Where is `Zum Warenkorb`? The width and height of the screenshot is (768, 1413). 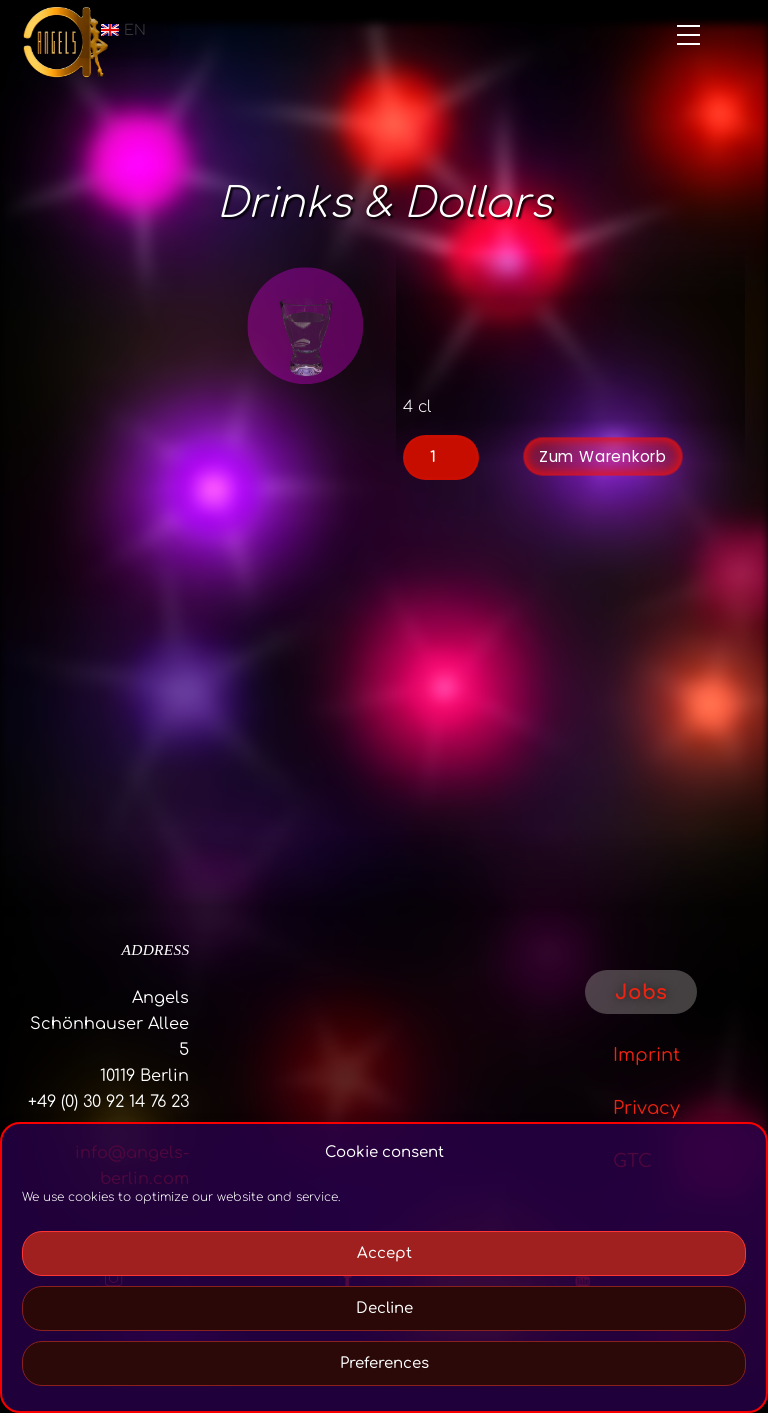
Zum Warenkorb is located at coordinates (603, 456).